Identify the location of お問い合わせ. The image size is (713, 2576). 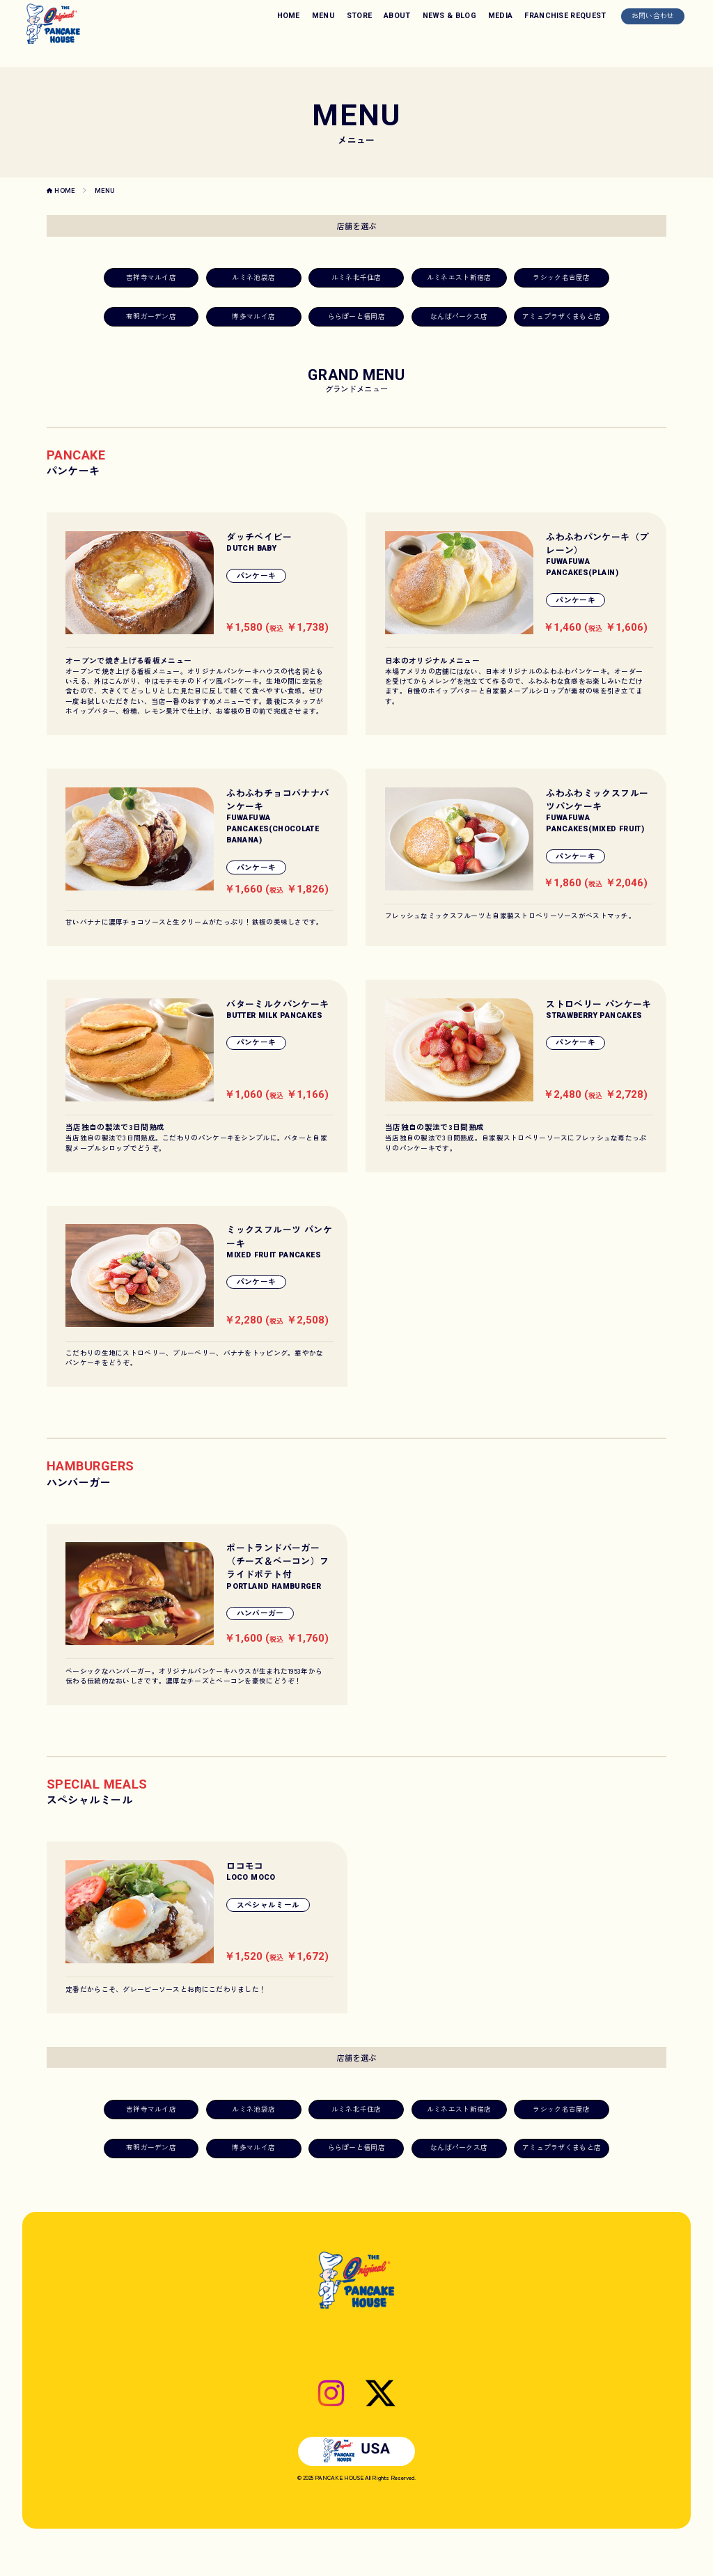
(653, 15).